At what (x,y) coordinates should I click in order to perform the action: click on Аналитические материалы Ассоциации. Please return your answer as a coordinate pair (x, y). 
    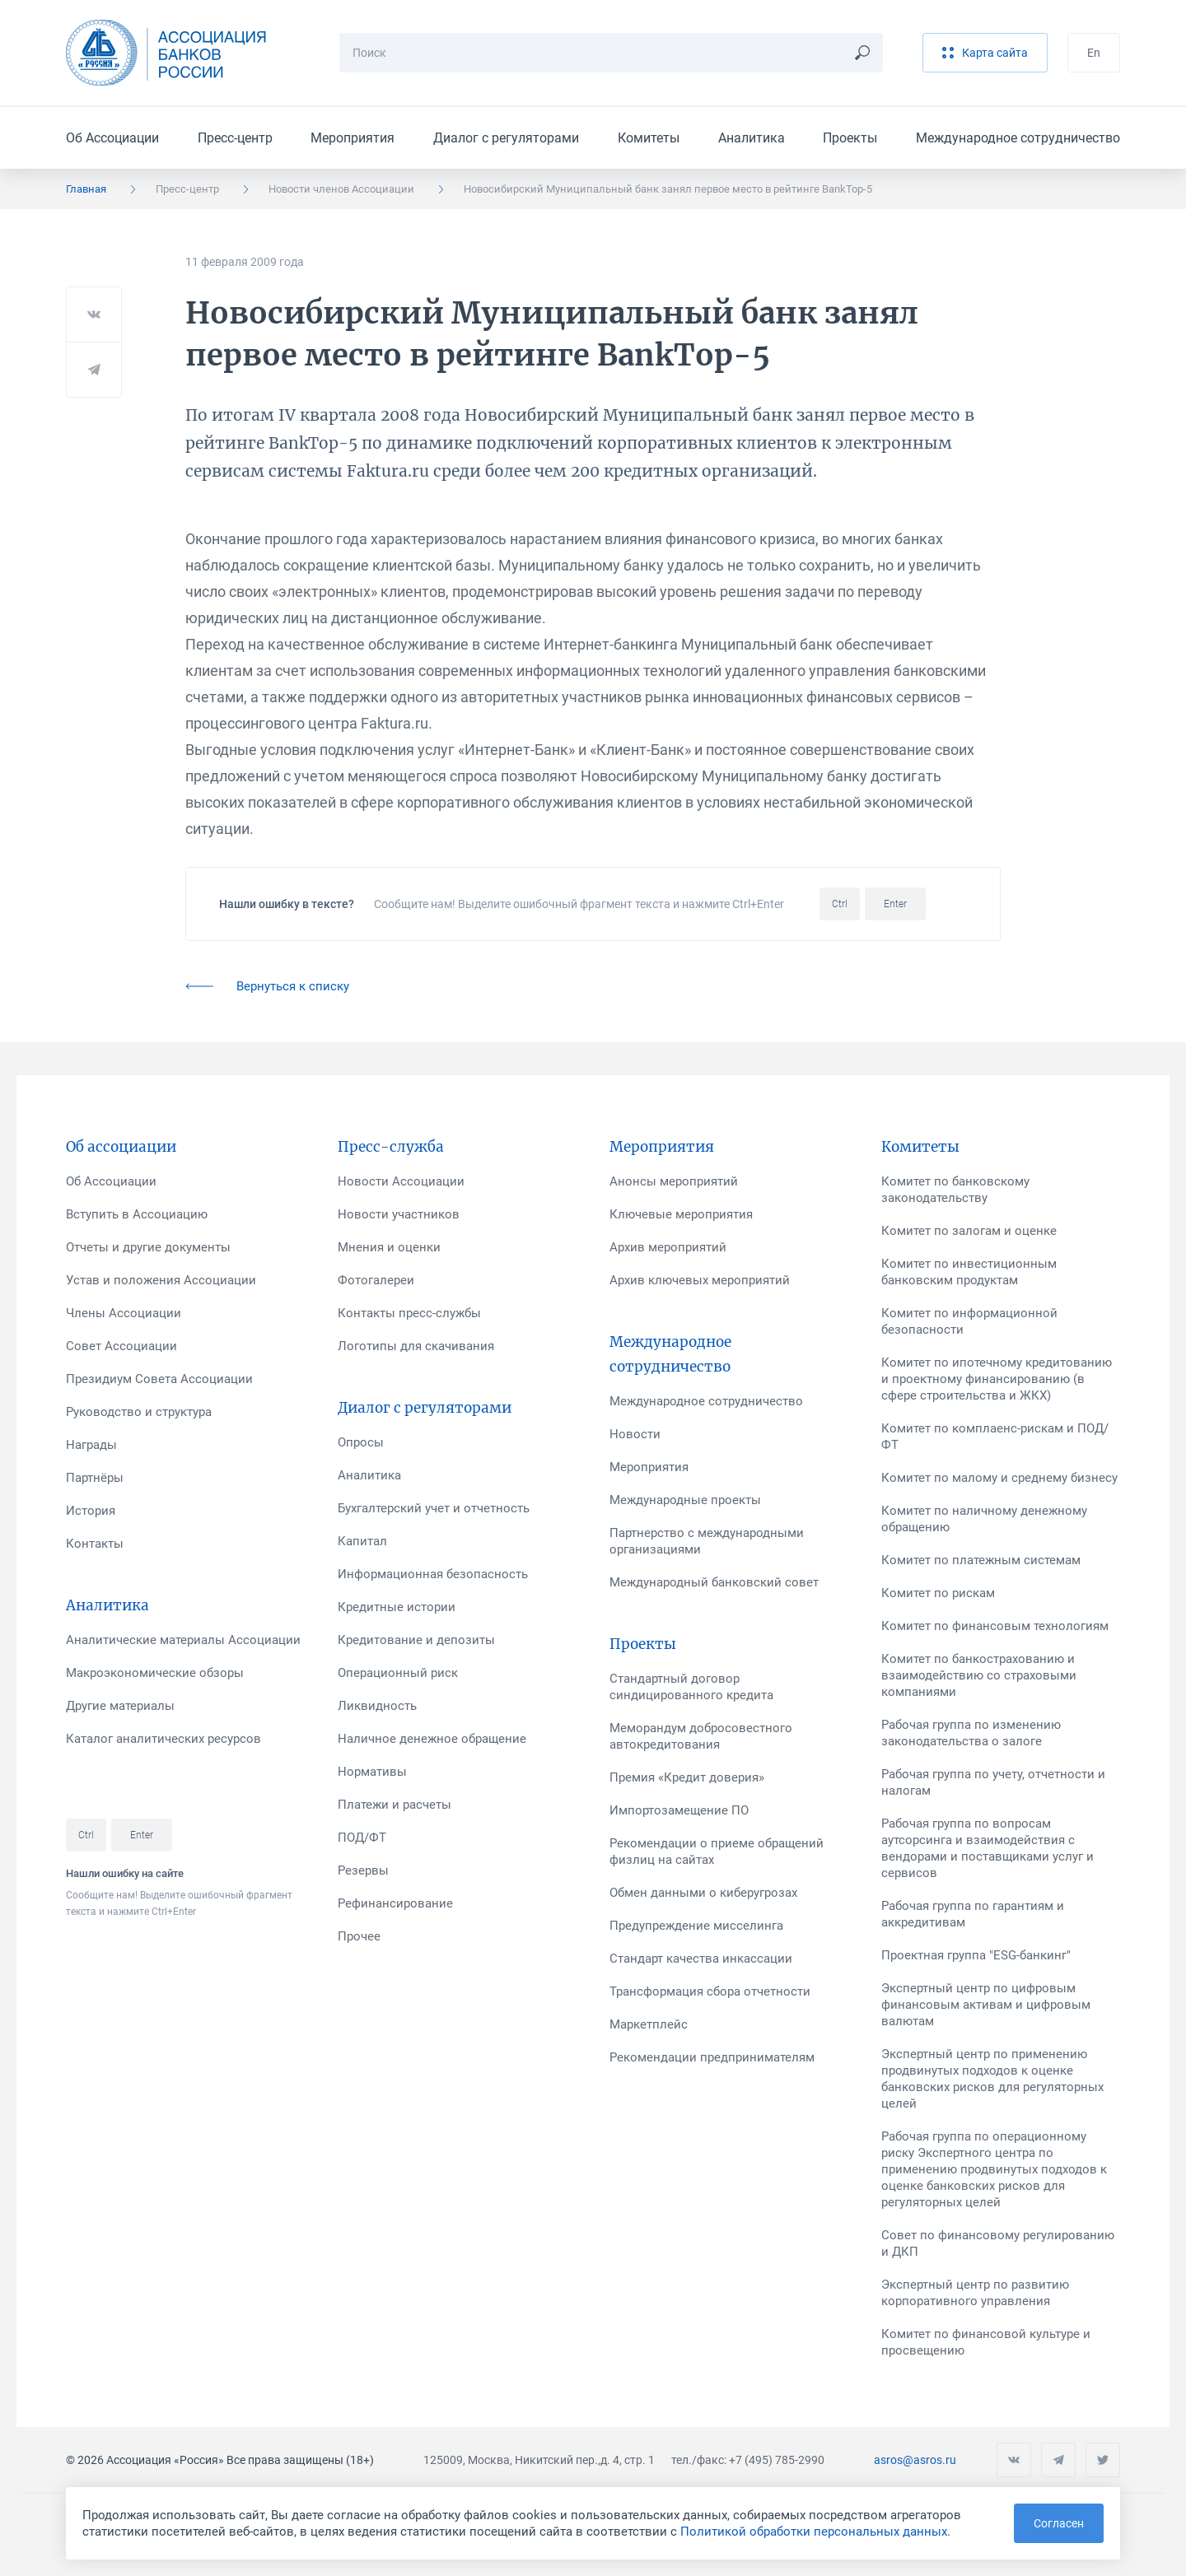
    Looking at the image, I should click on (183, 1640).